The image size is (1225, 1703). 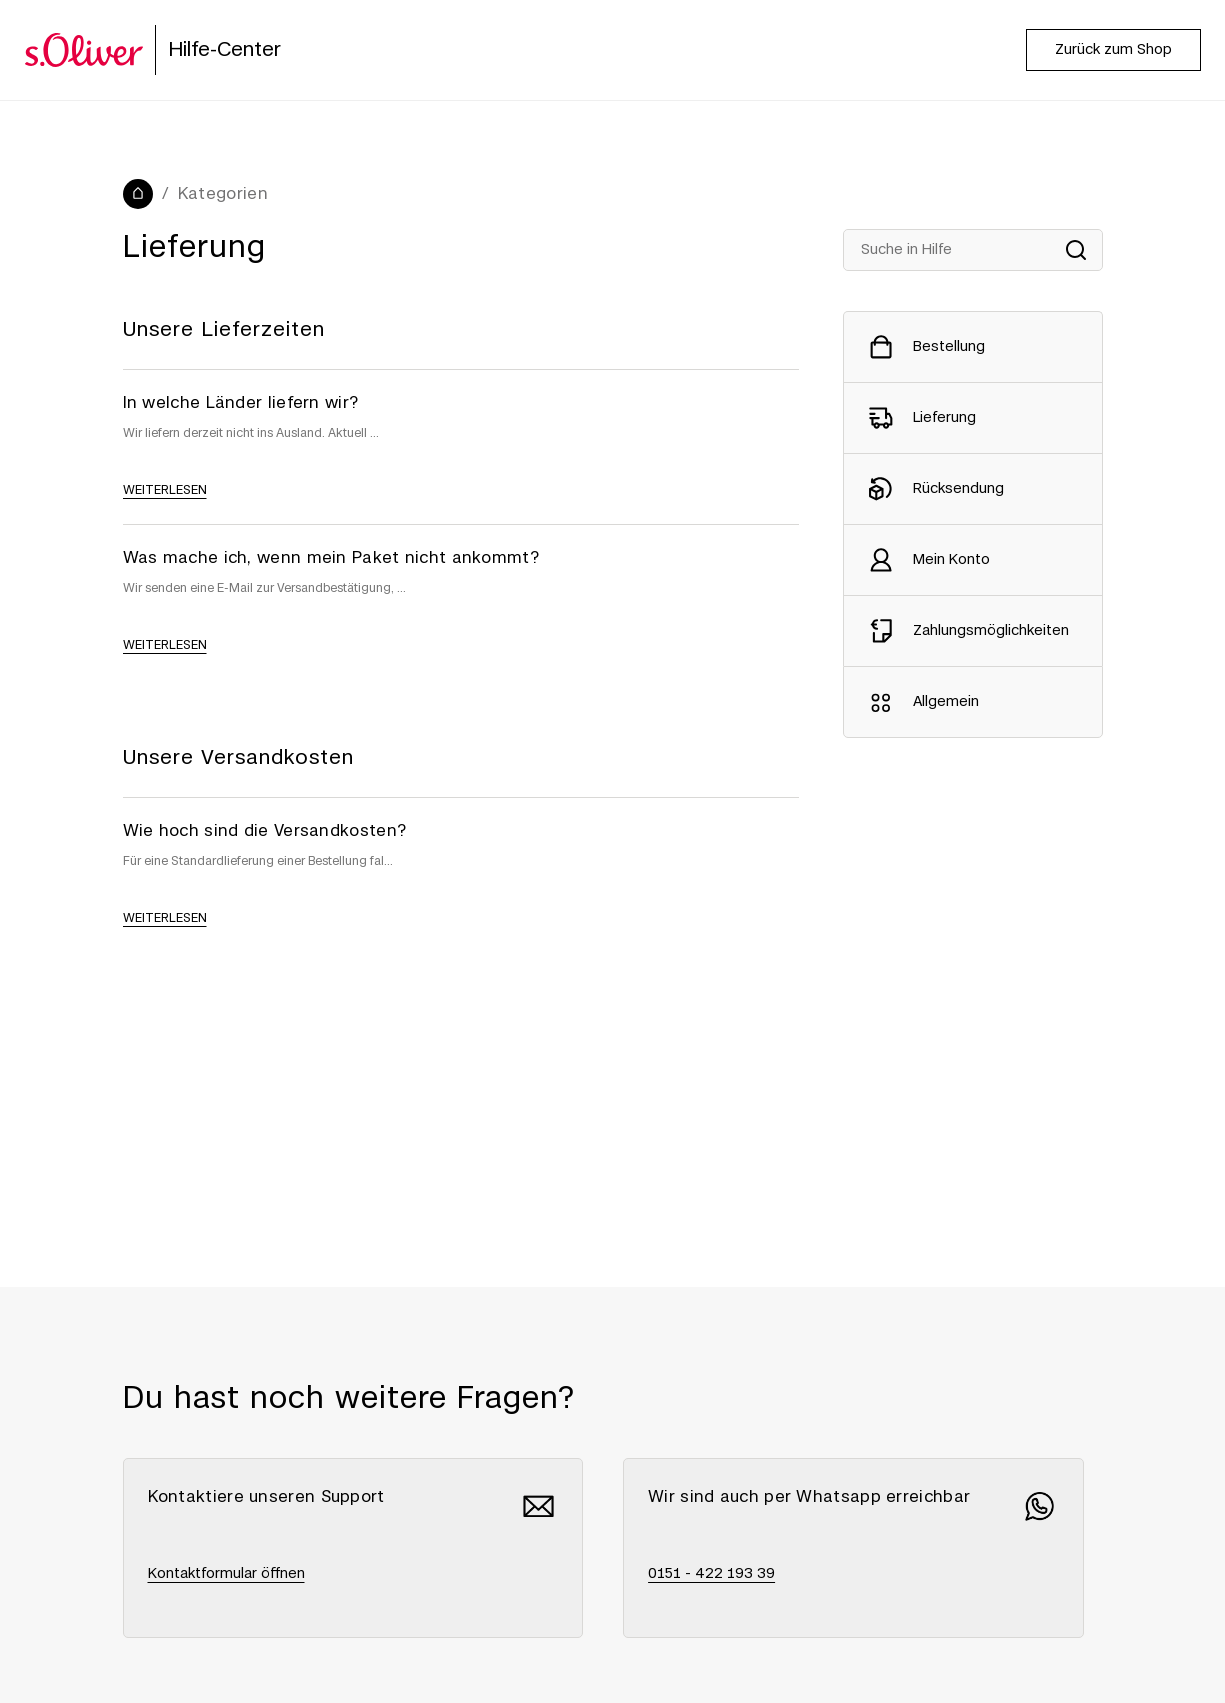 What do you see at coordinates (973, 250) in the screenshot?
I see `[Suche in Hilfe]` at bounding box center [973, 250].